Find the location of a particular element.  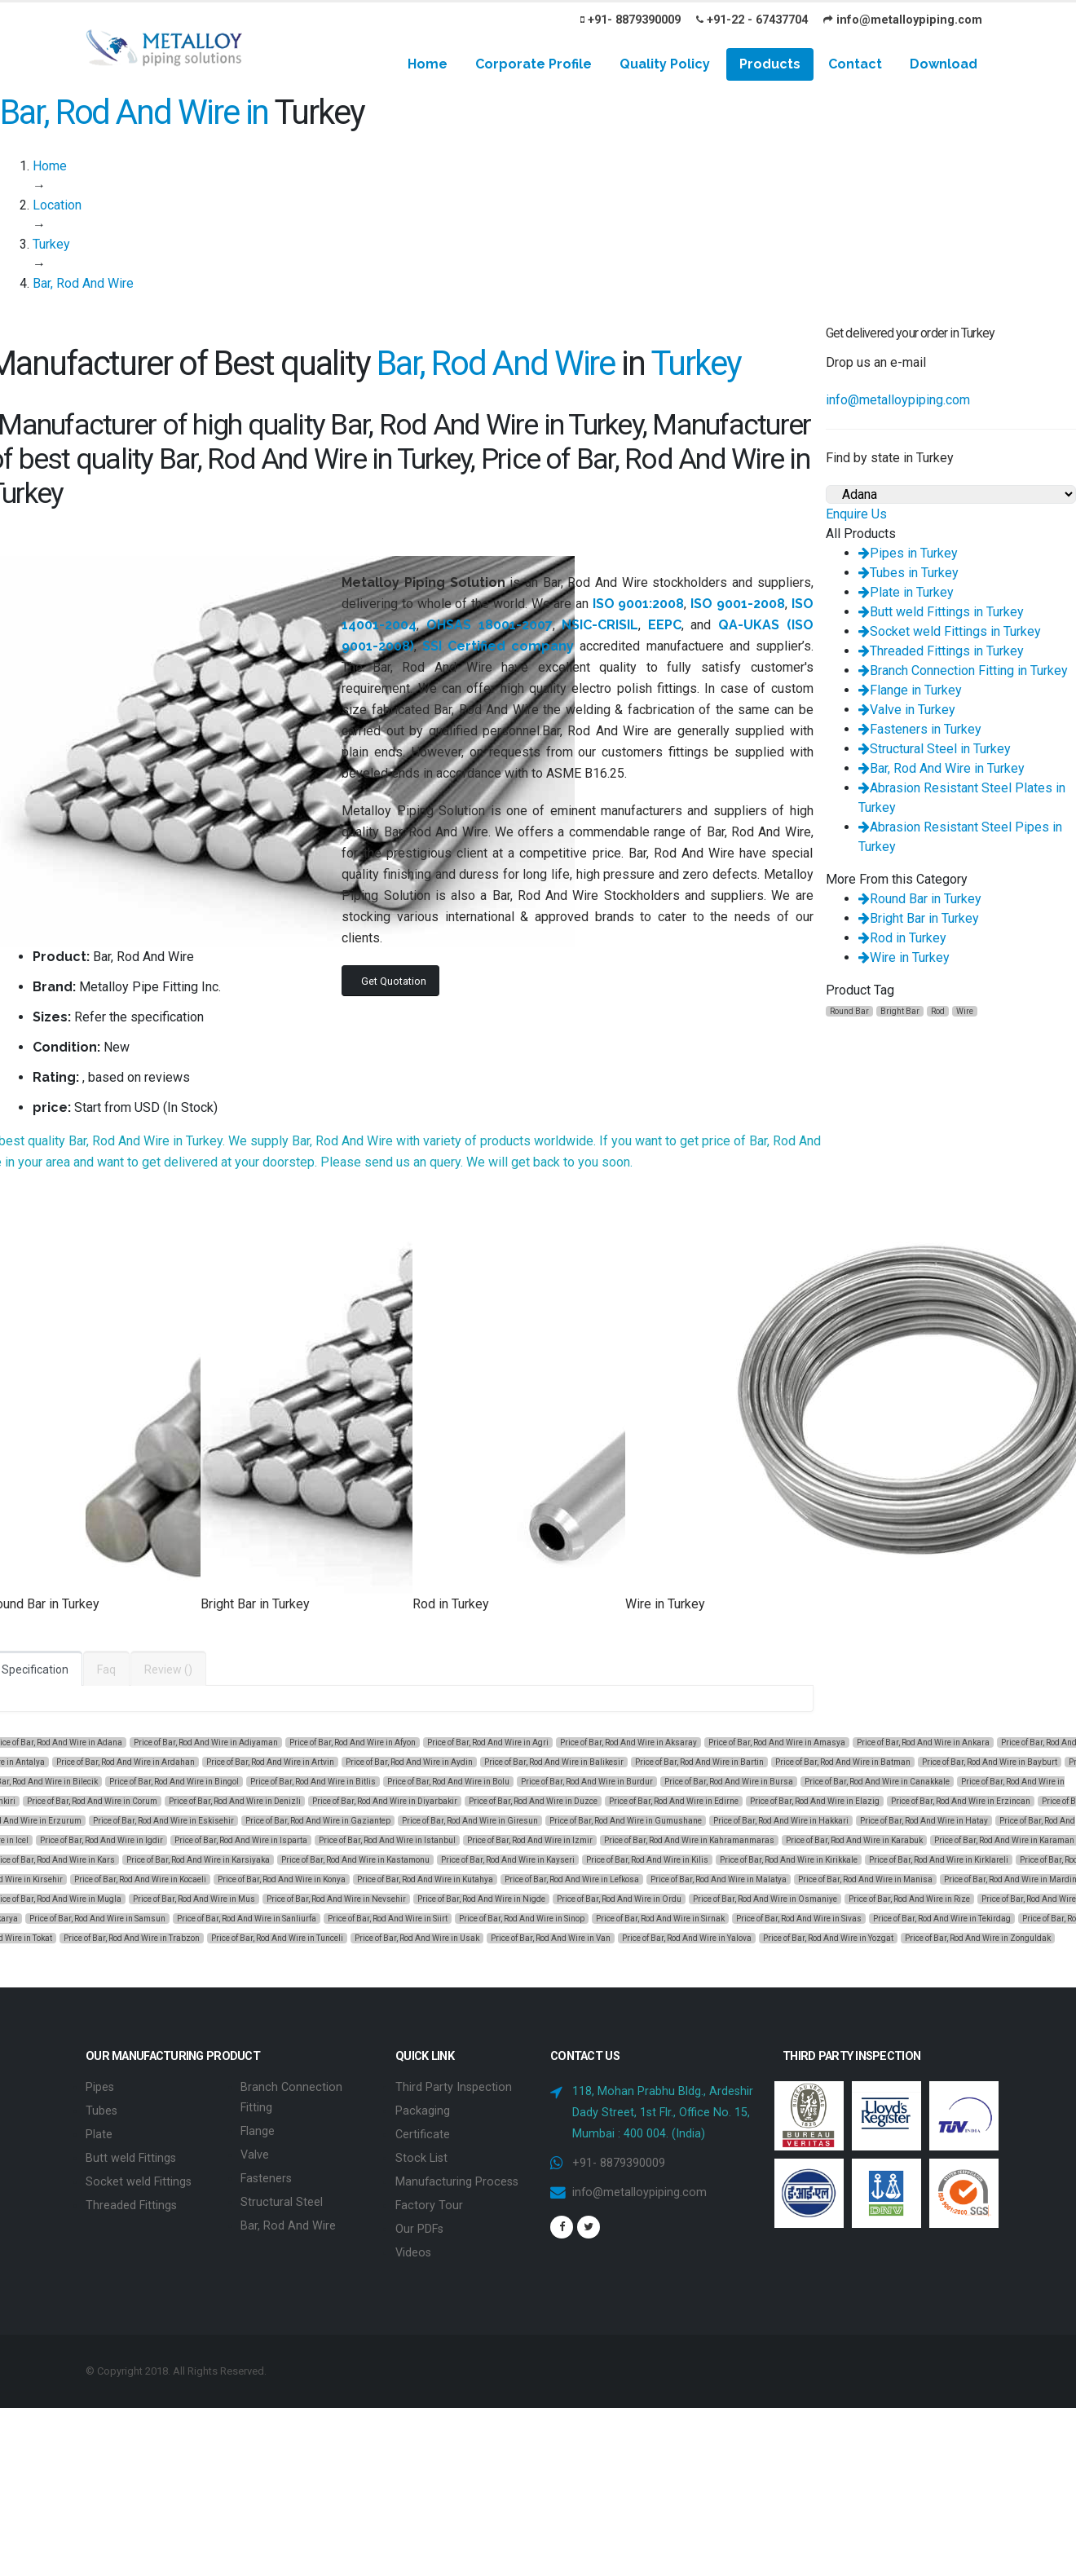

Bar, Rod And Wire is located at coordinates (288, 2220).